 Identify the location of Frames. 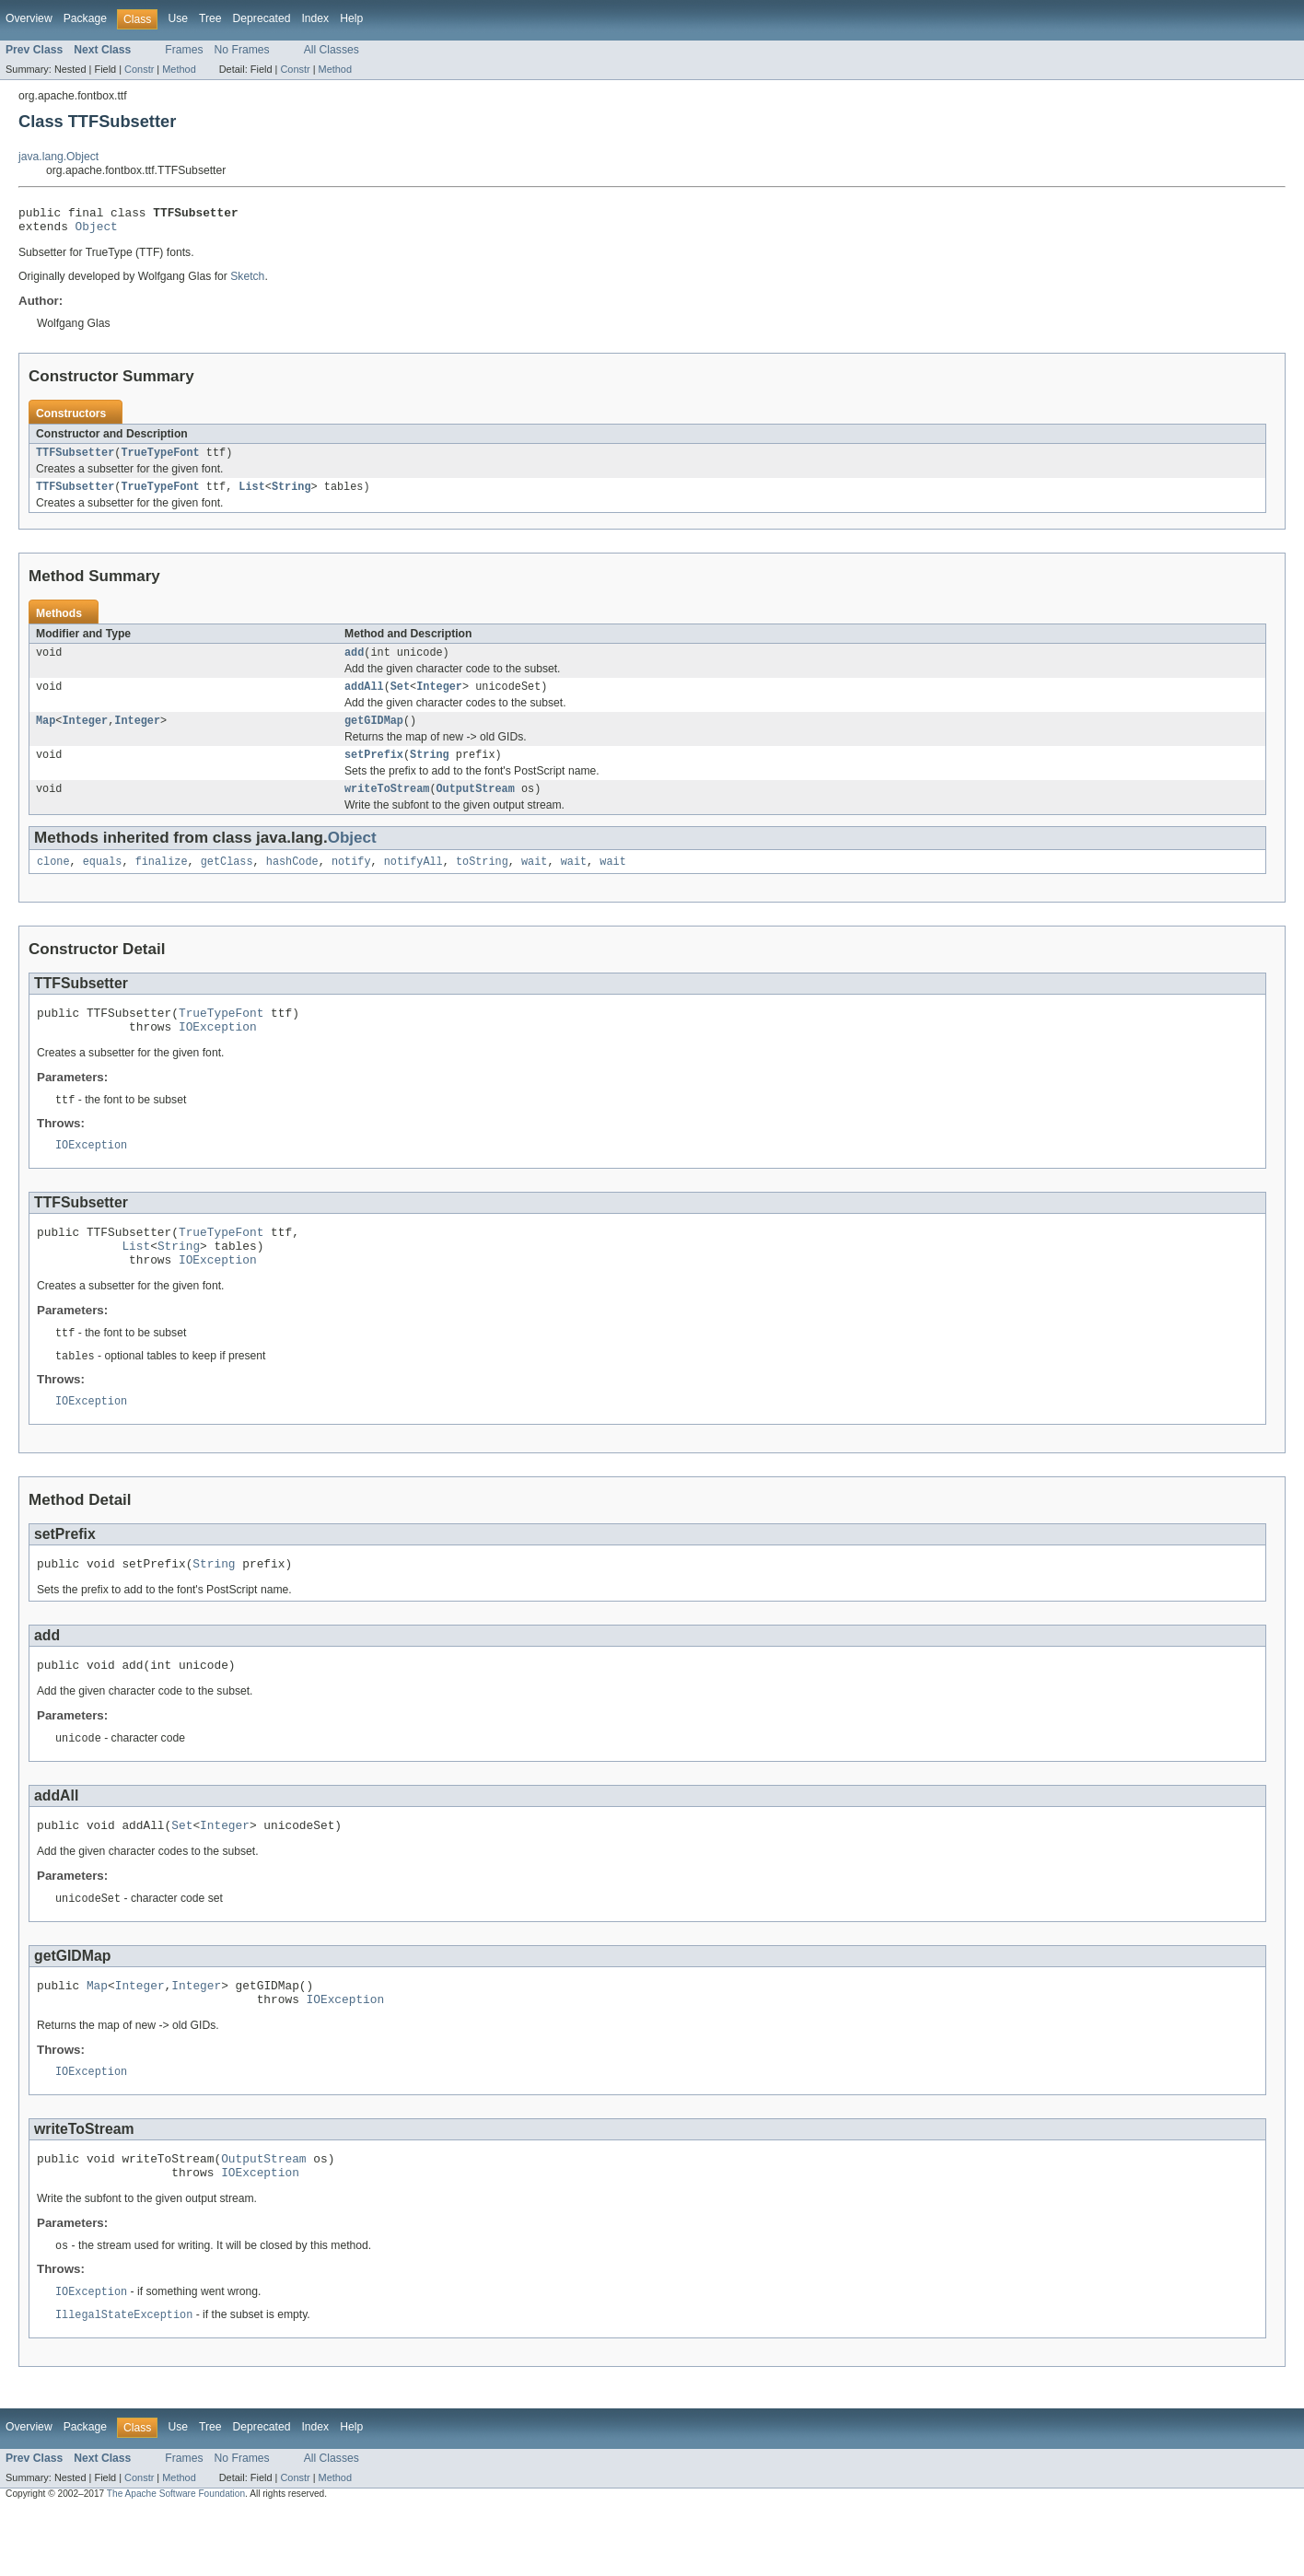
(184, 49).